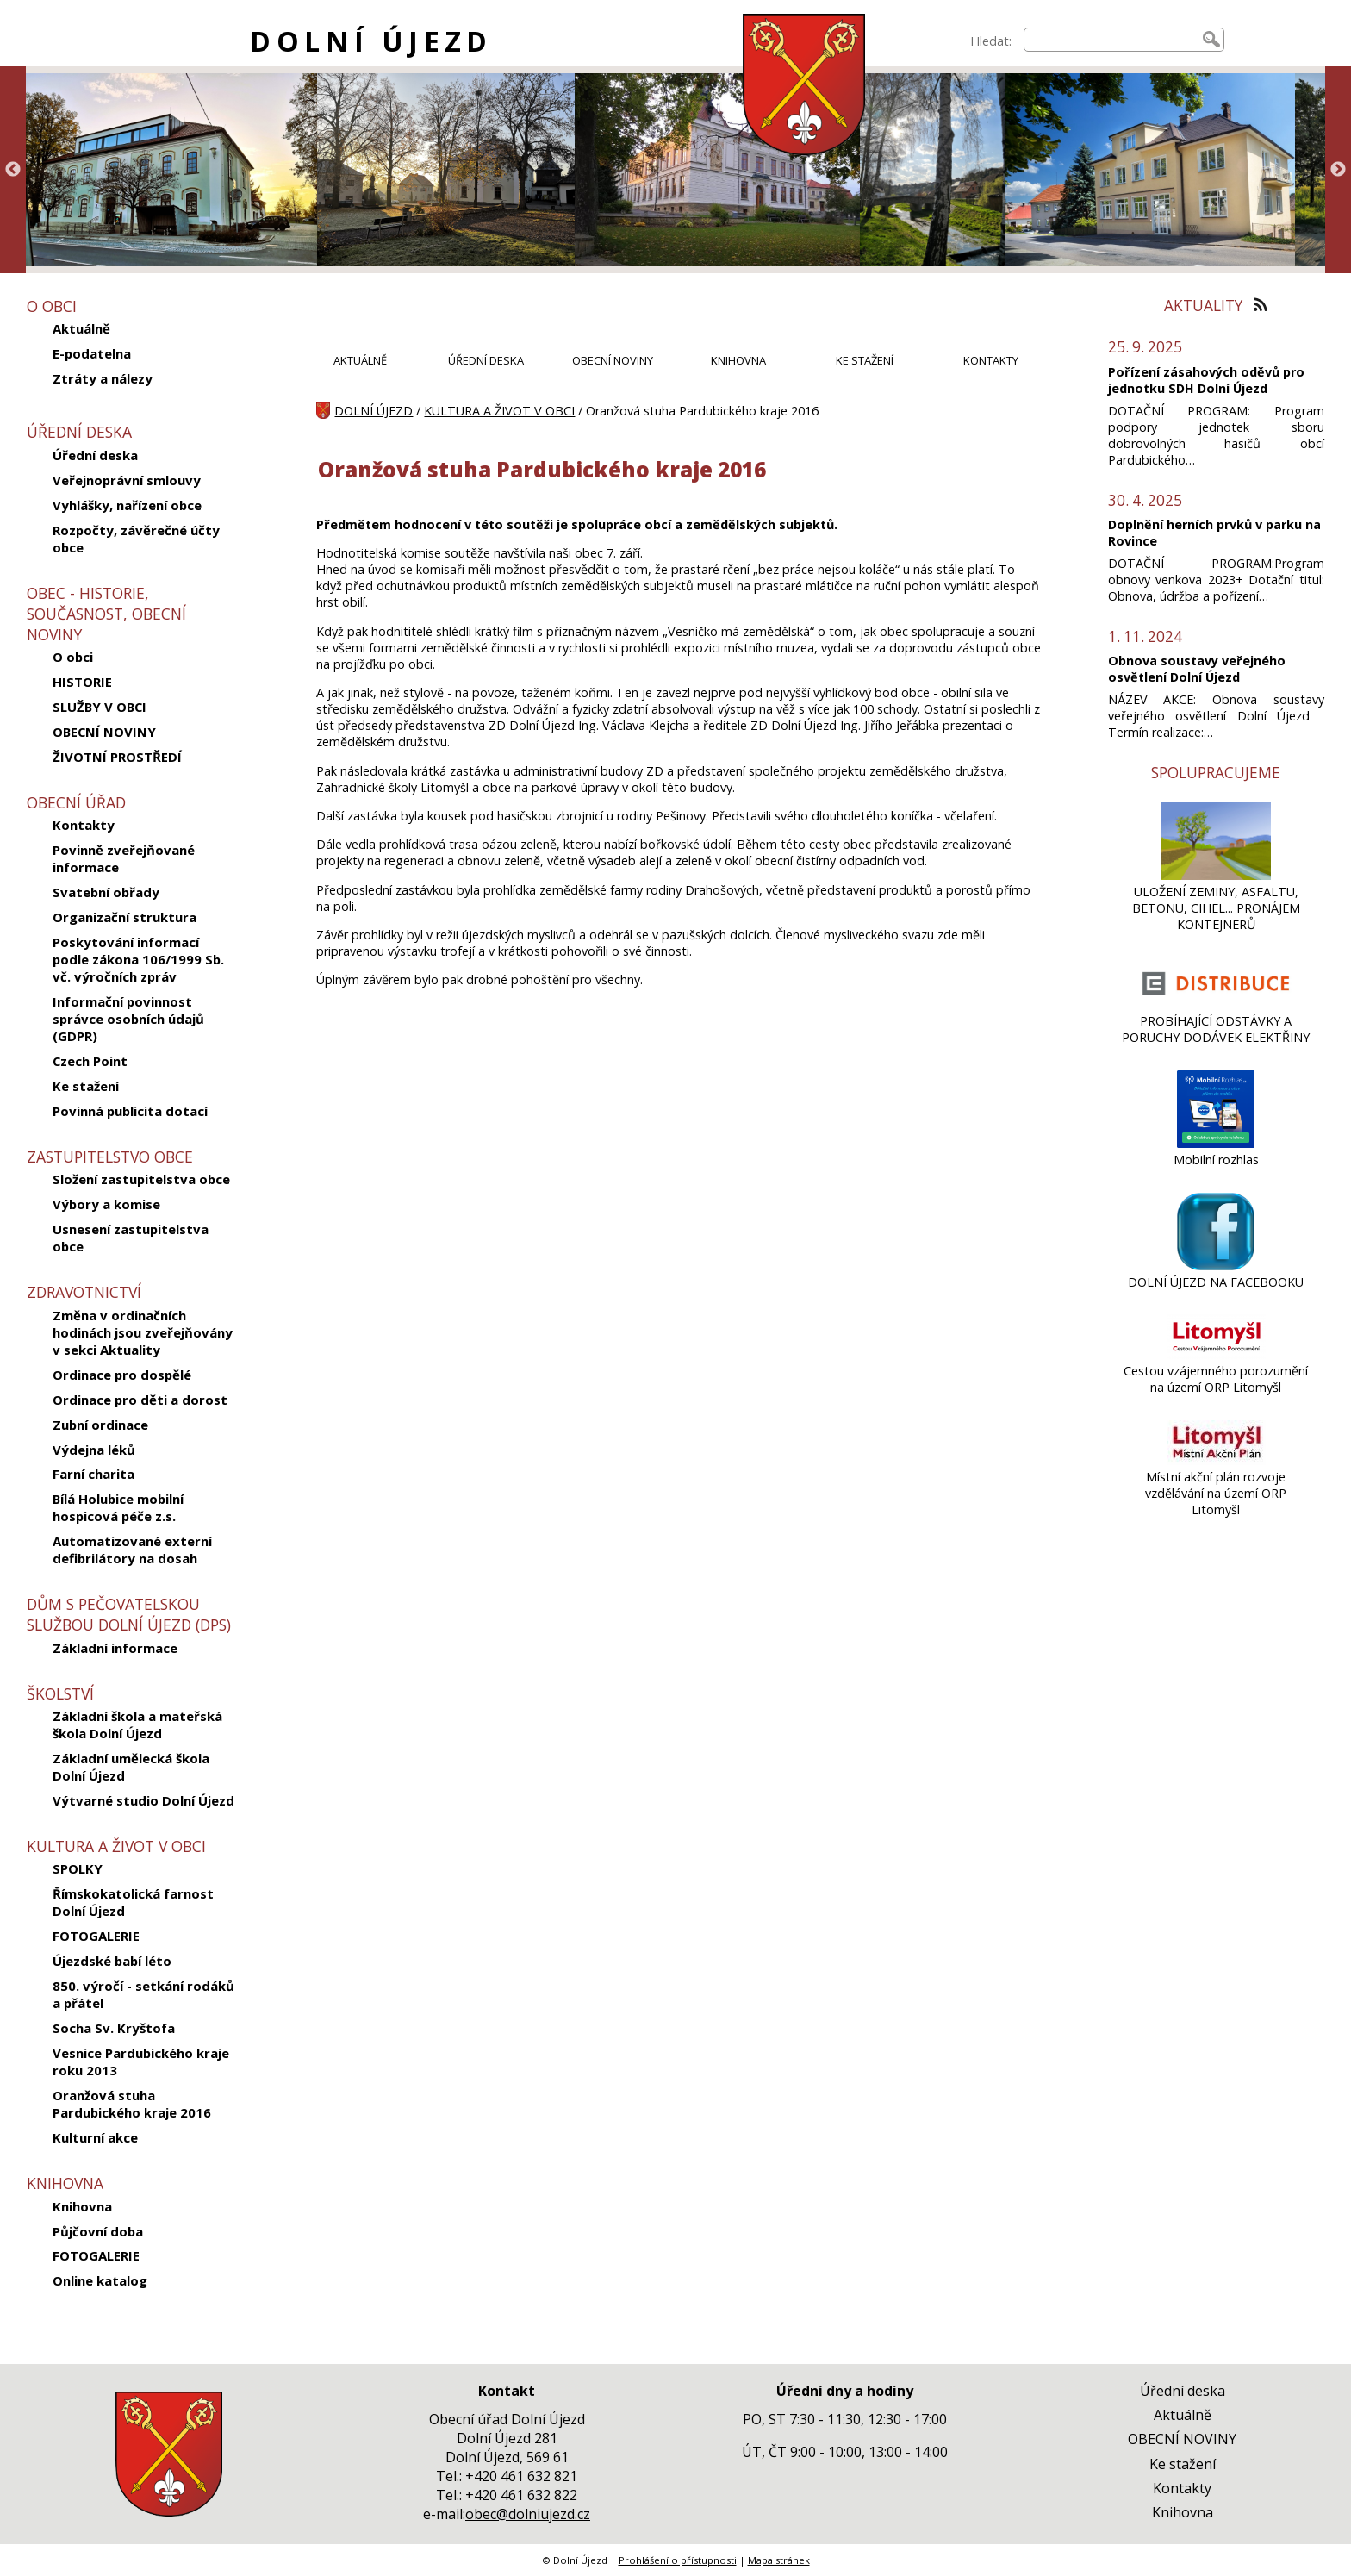  What do you see at coordinates (371, 40) in the screenshot?
I see `DOLNÍ ÚJEZD` at bounding box center [371, 40].